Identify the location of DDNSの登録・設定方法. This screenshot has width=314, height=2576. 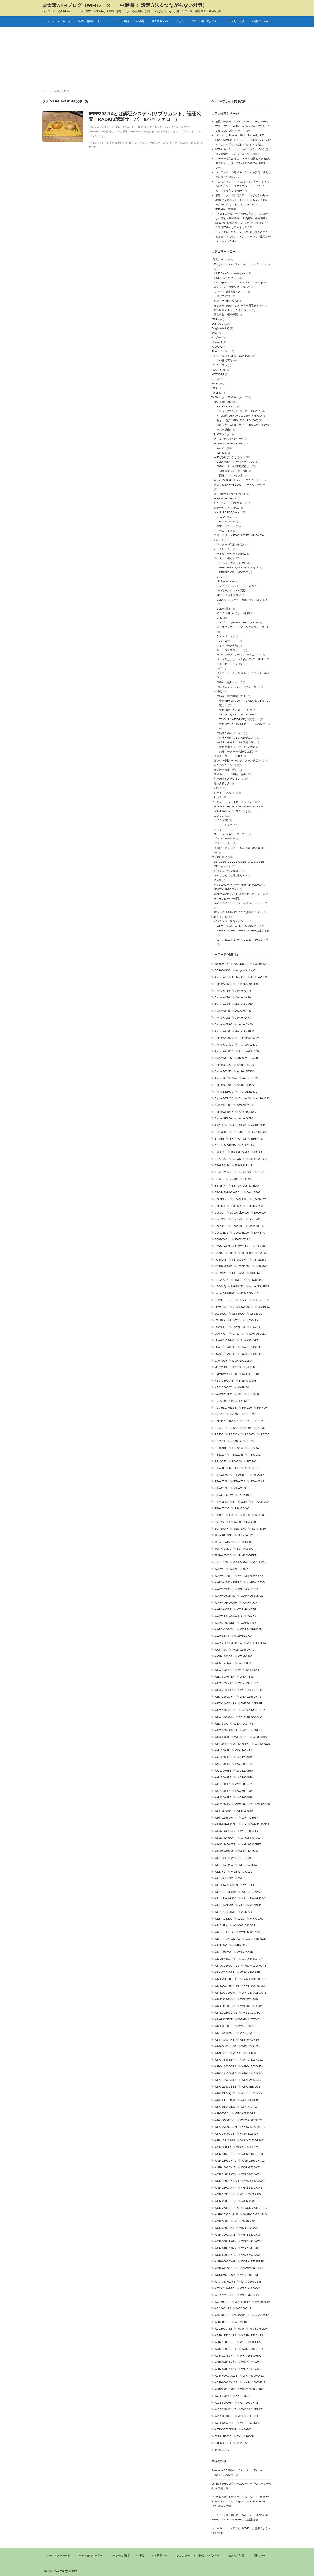
(233, 572).